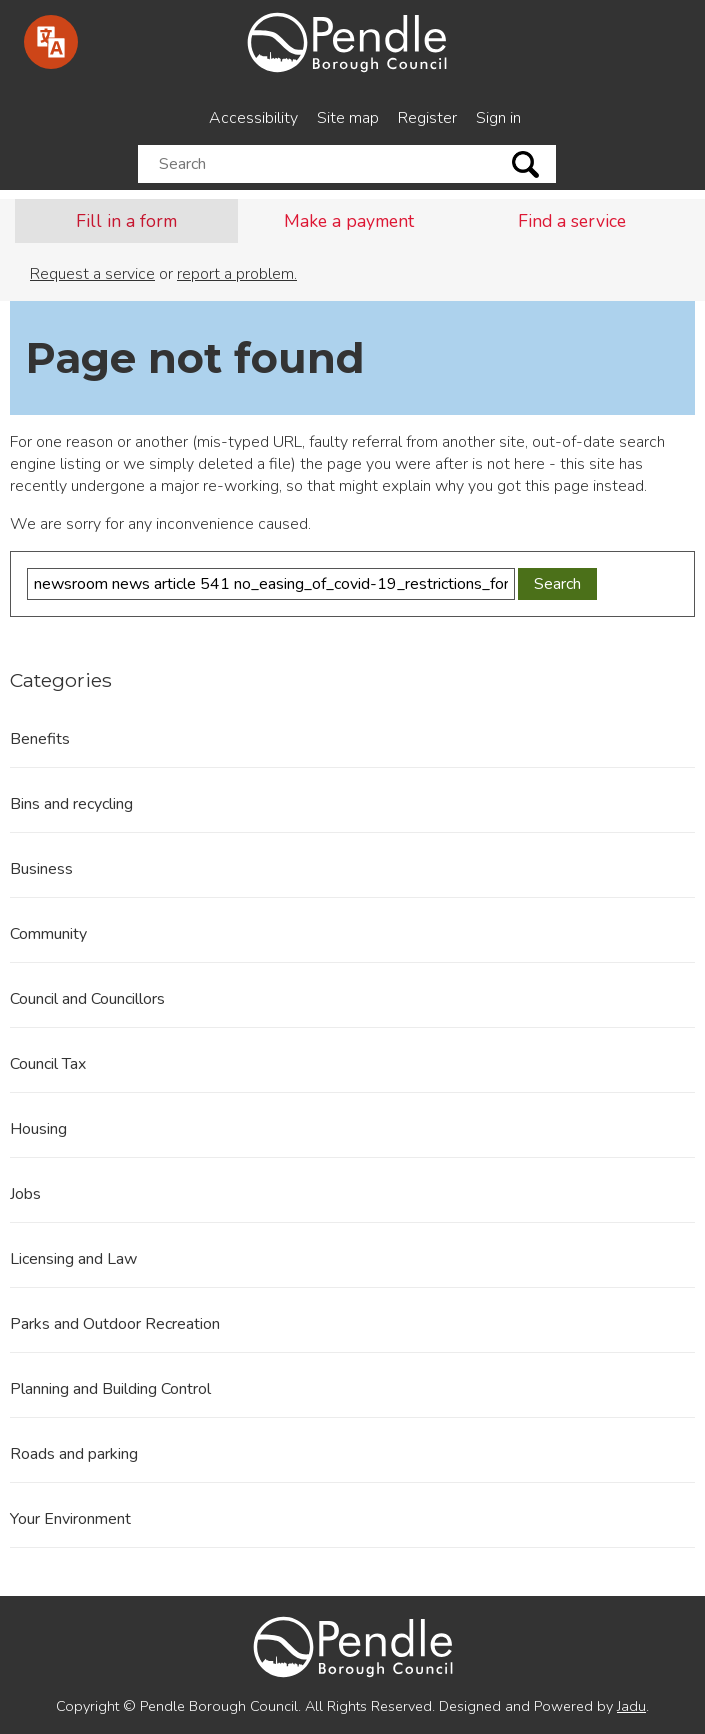 This screenshot has height=1734, width=705. I want to click on Licensing and Law, so click(73, 1259).